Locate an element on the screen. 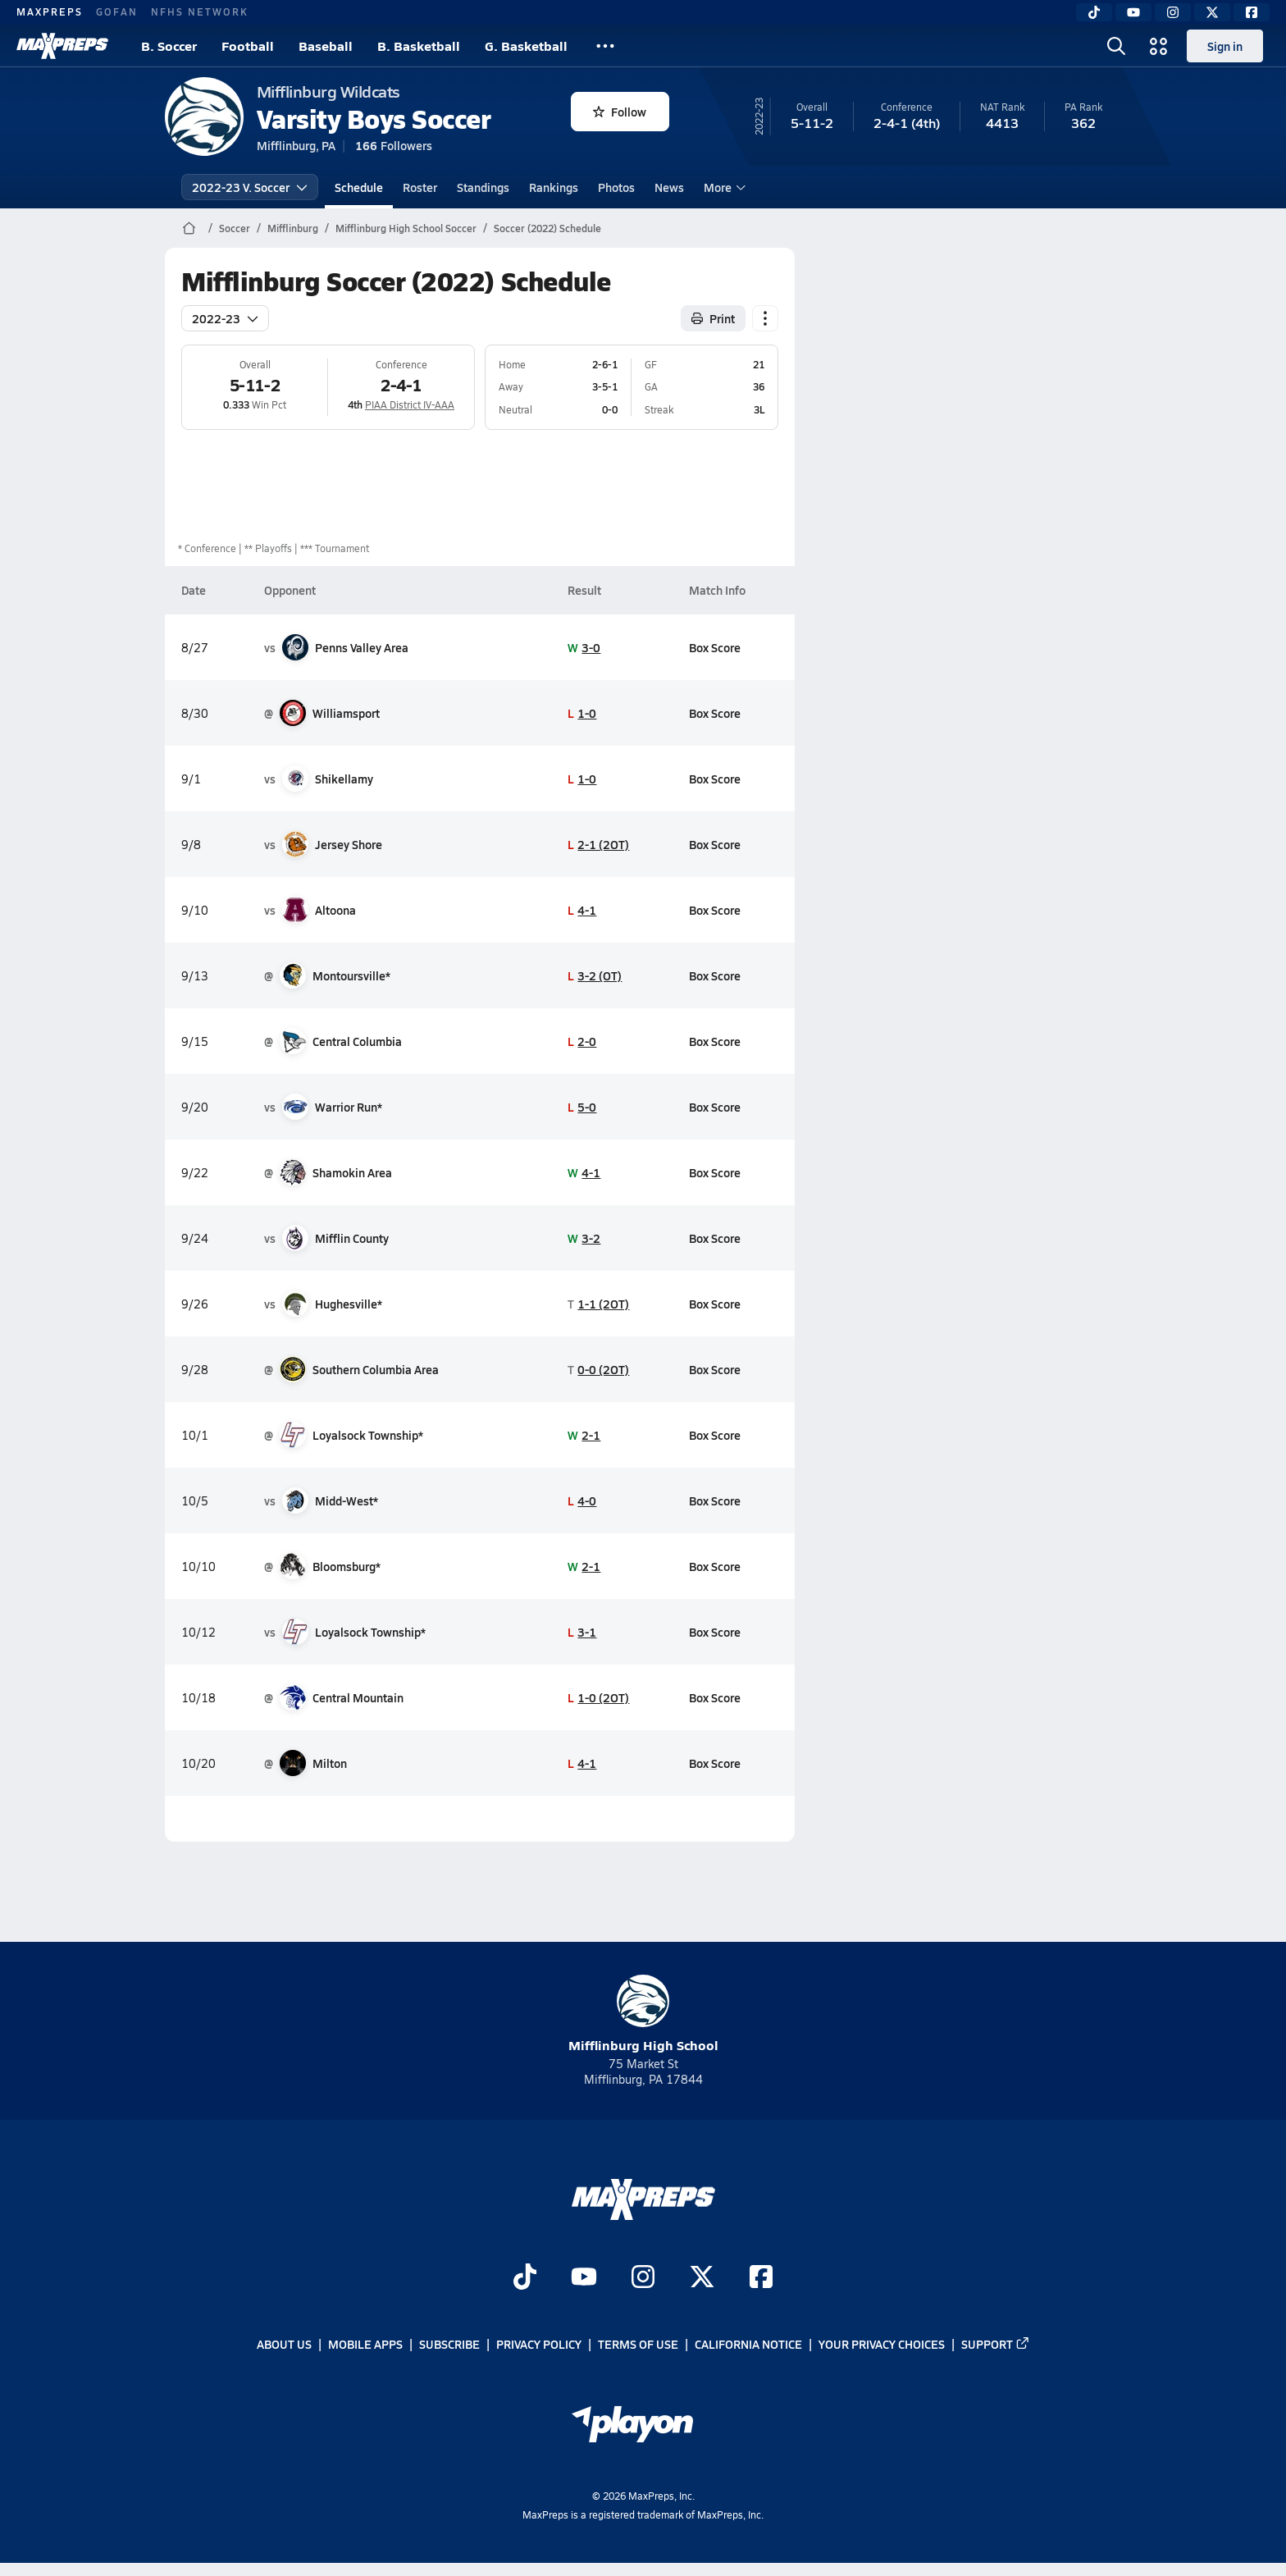 This screenshot has width=1286, height=2576. Soccer is located at coordinates (234, 228).